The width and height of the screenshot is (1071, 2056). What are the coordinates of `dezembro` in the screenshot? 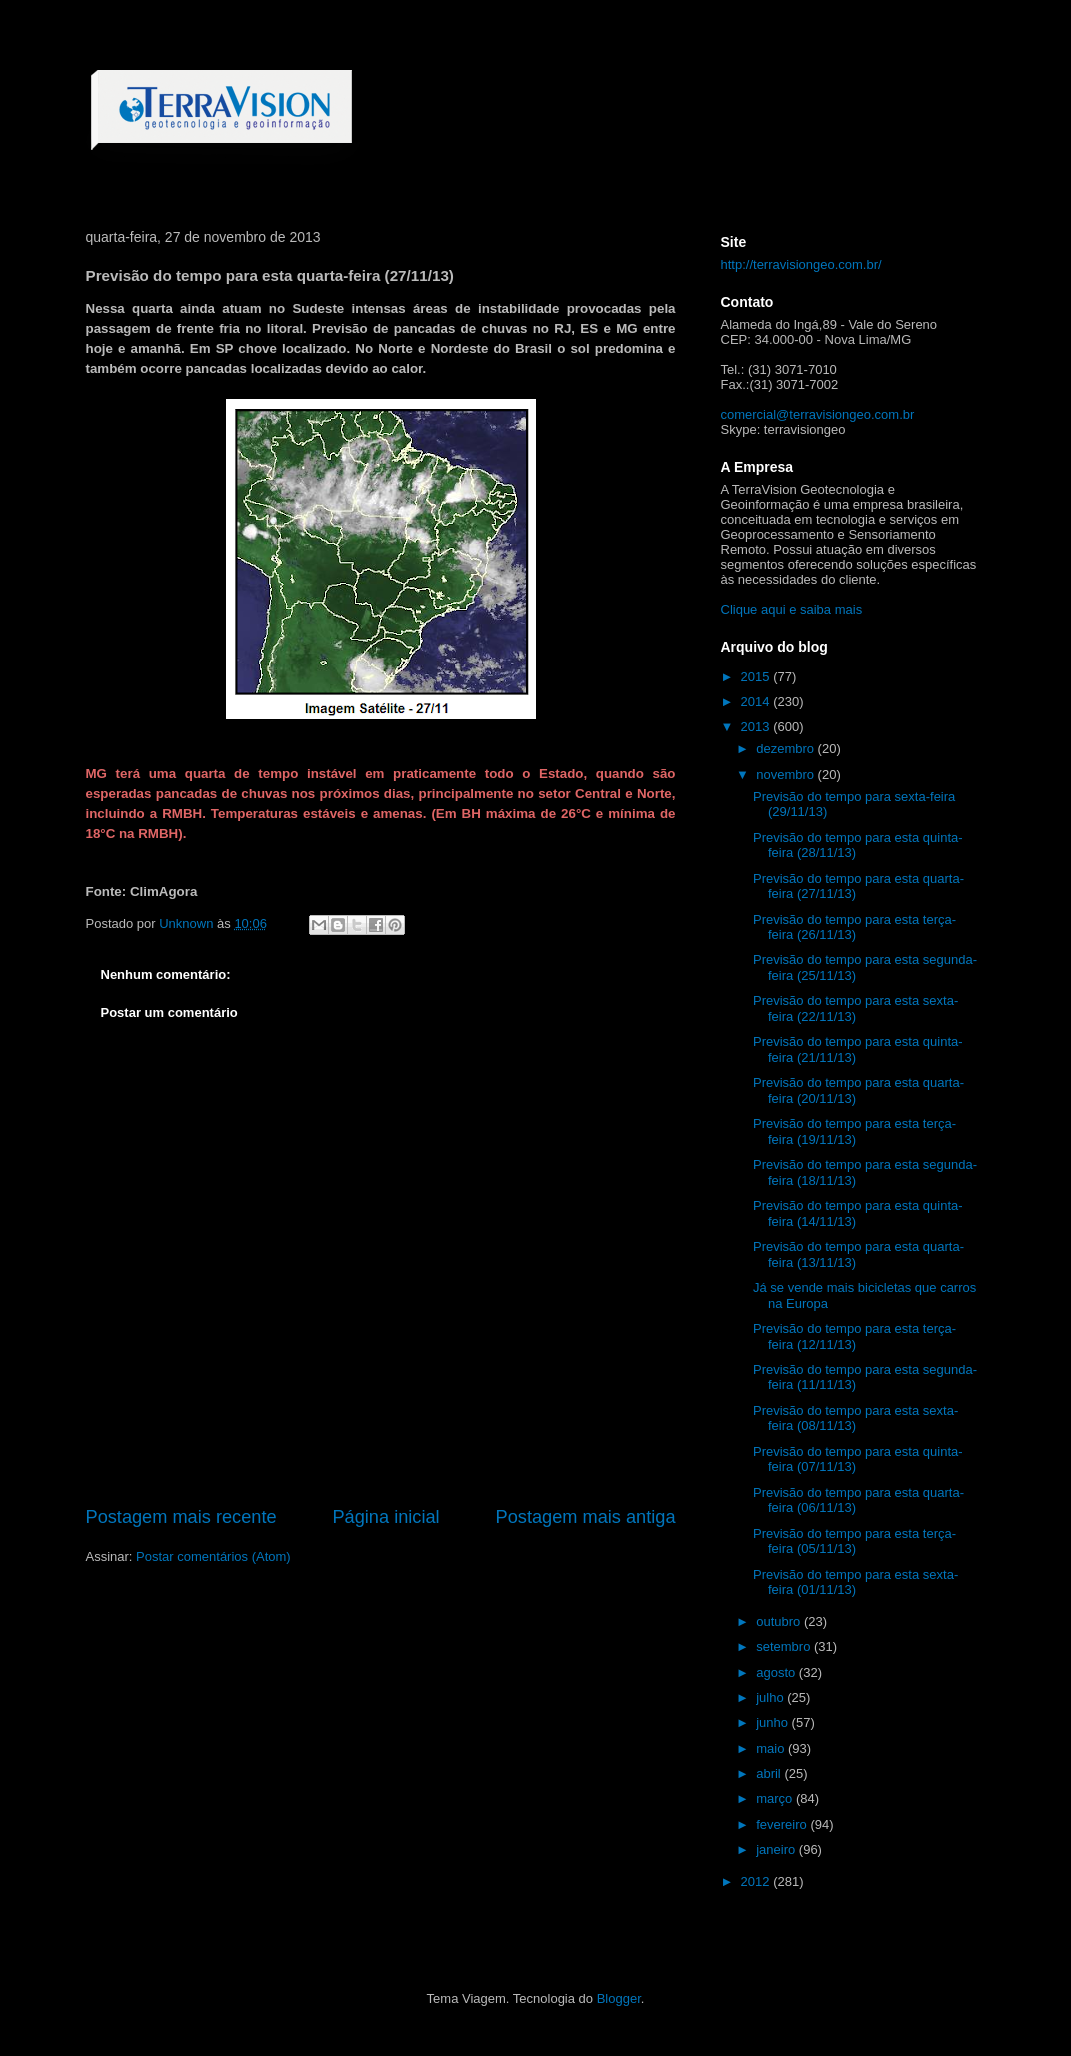 It's located at (786, 748).